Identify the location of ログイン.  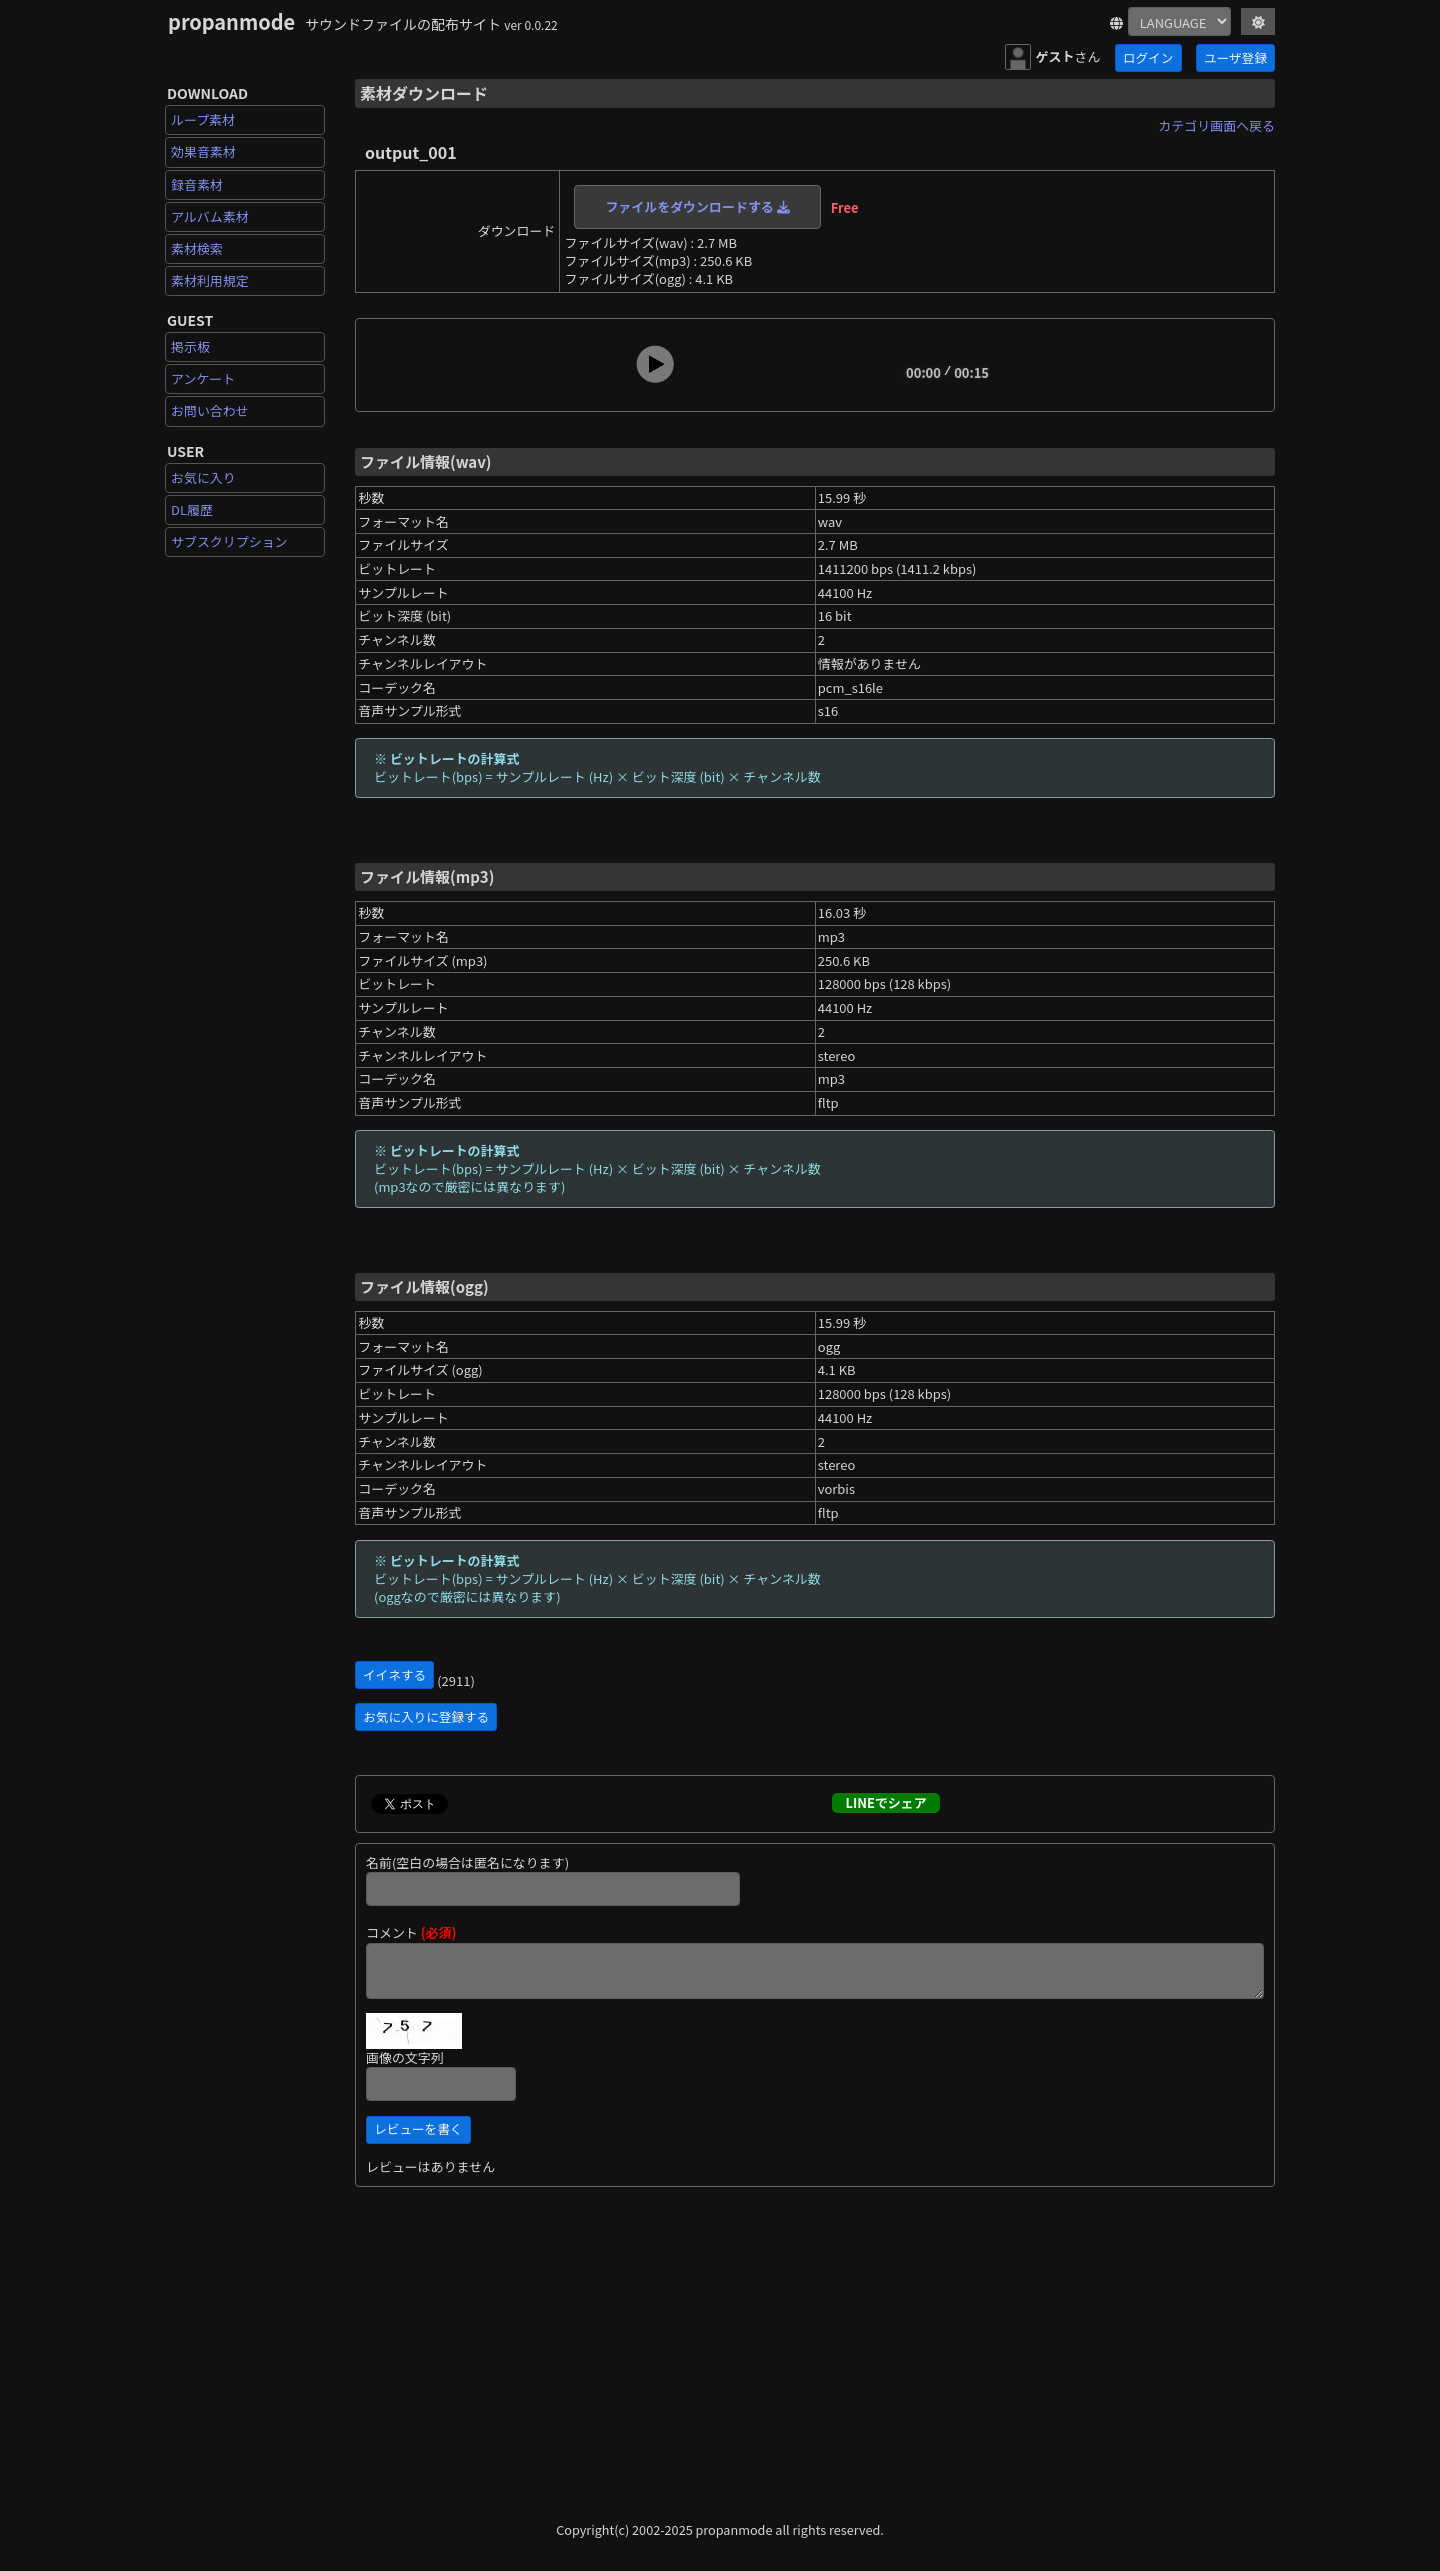
(1148, 57).